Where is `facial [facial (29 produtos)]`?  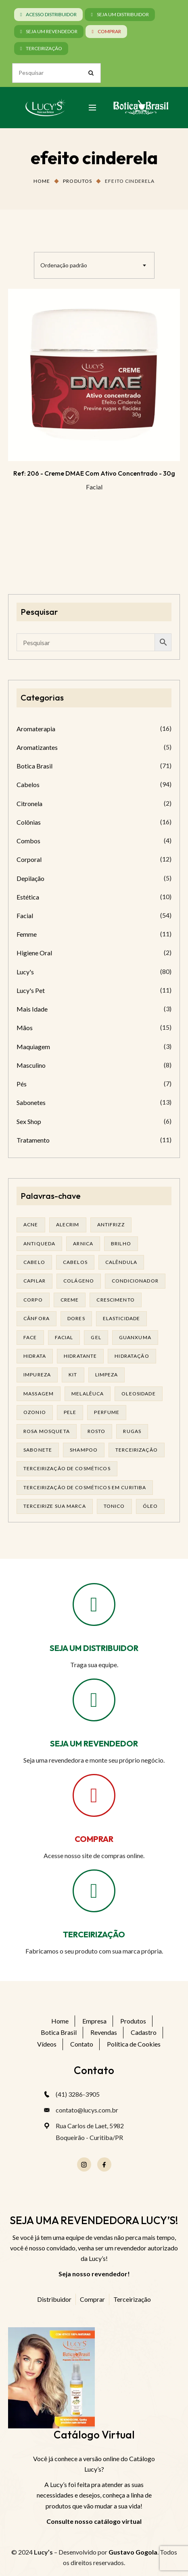 facial [facial (29 produtos)] is located at coordinates (64, 1337).